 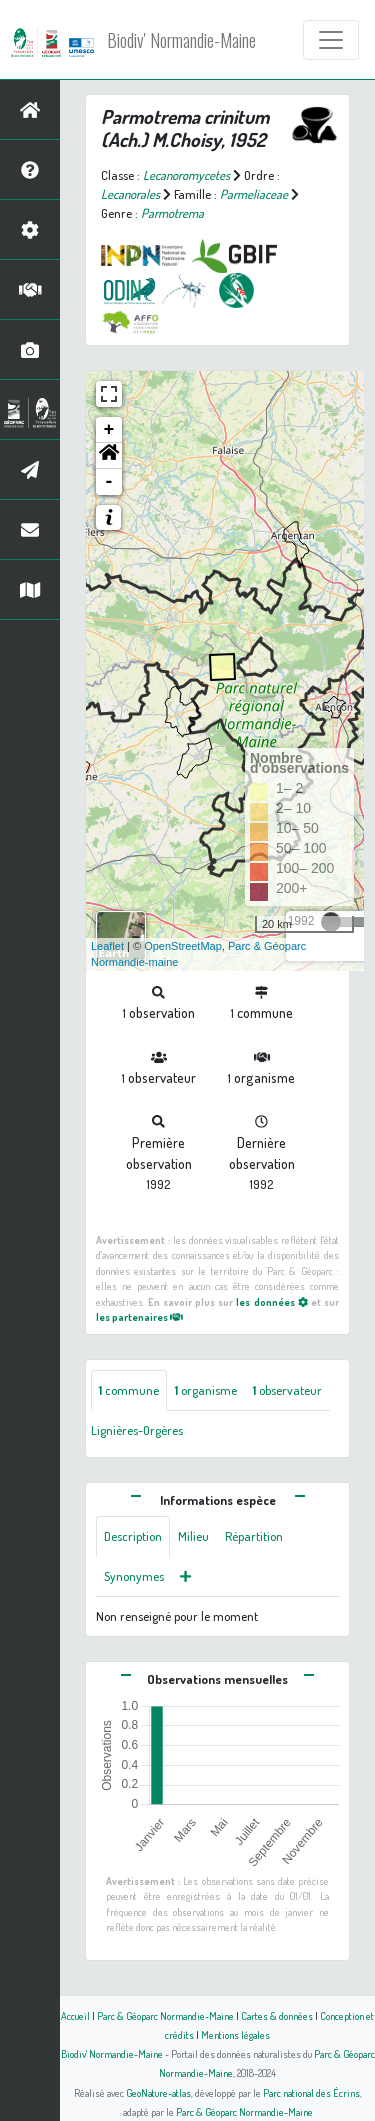 What do you see at coordinates (109, 430) in the screenshot?
I see `+ [button]` at bounding box center [109, 430].